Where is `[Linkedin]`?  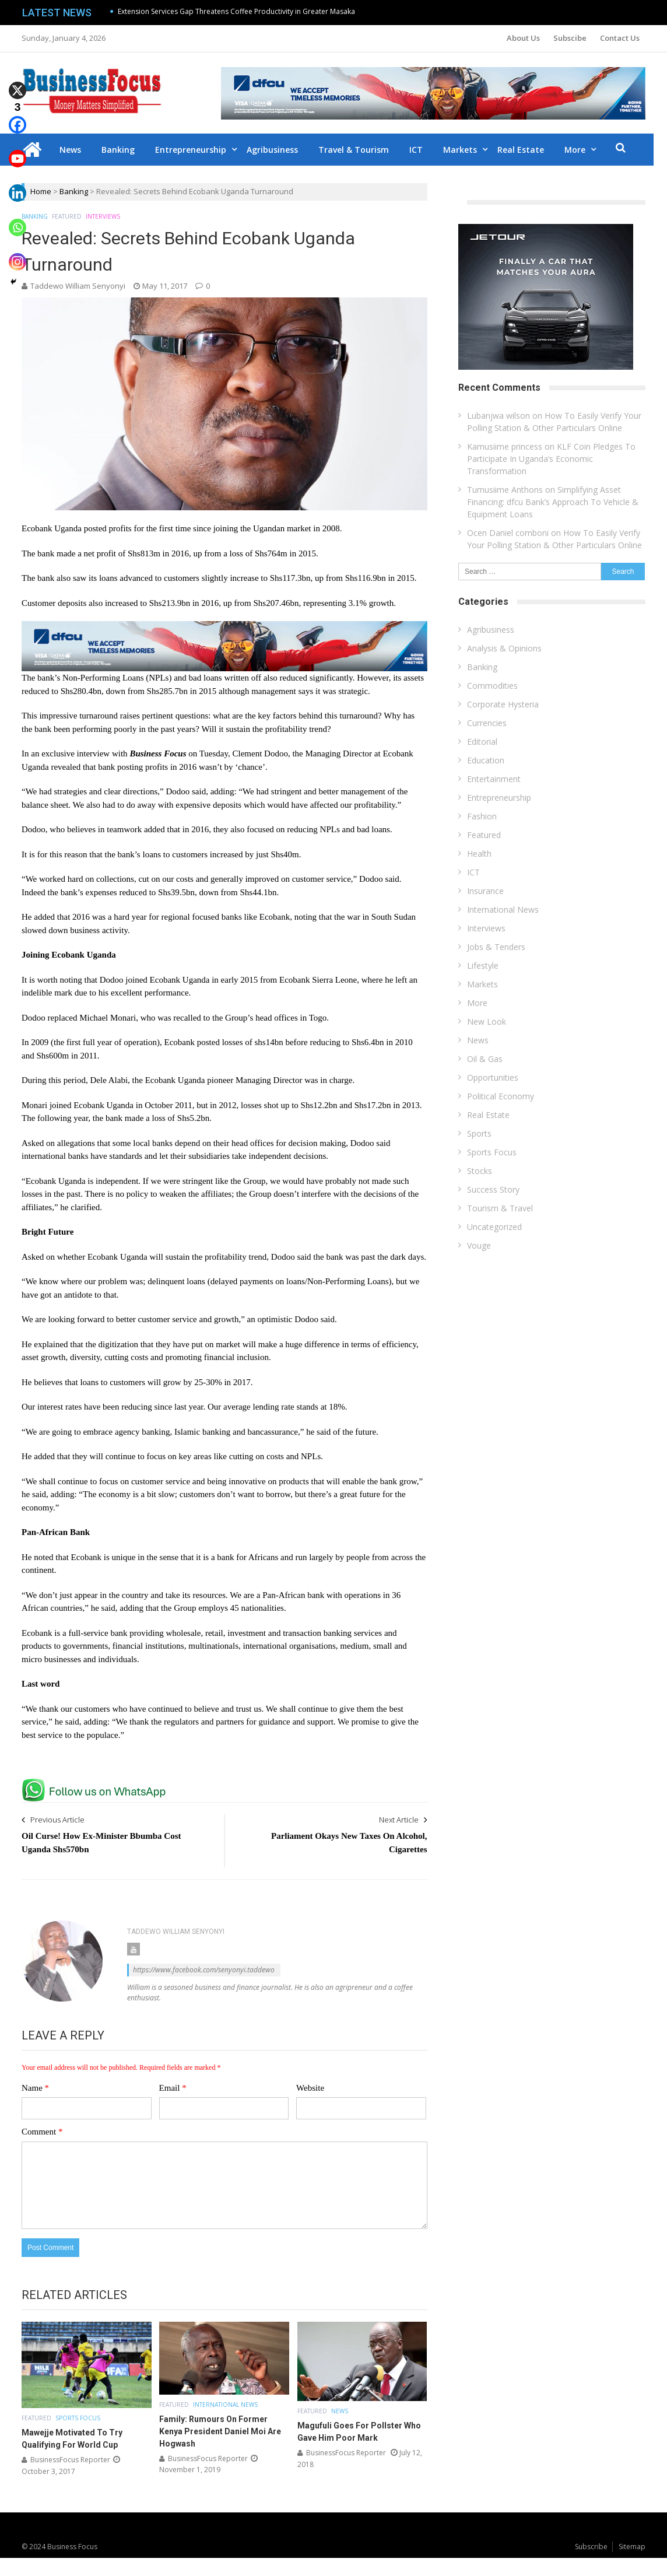 [Linkedin] is located at coordinates (17, 184).